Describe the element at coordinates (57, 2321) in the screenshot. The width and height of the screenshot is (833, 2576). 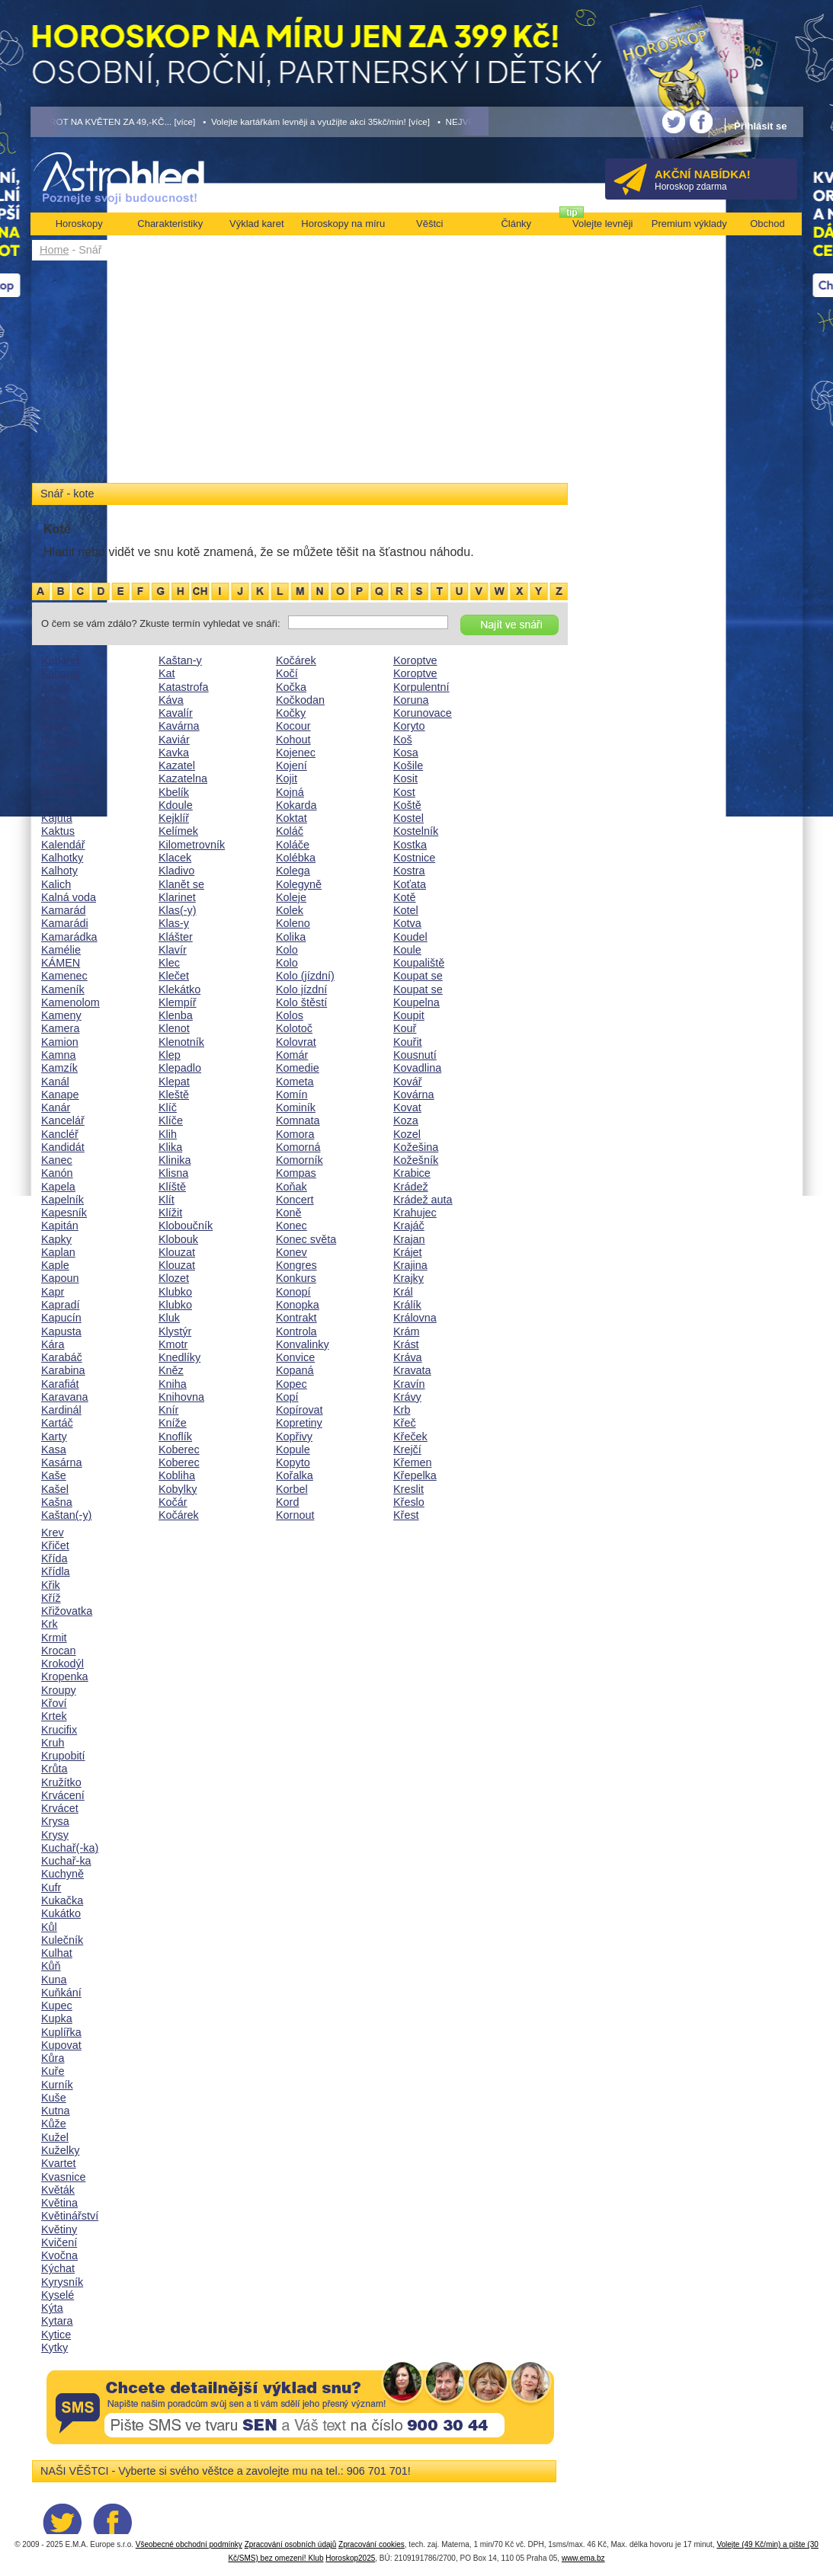
I see `Kytara` at that location.